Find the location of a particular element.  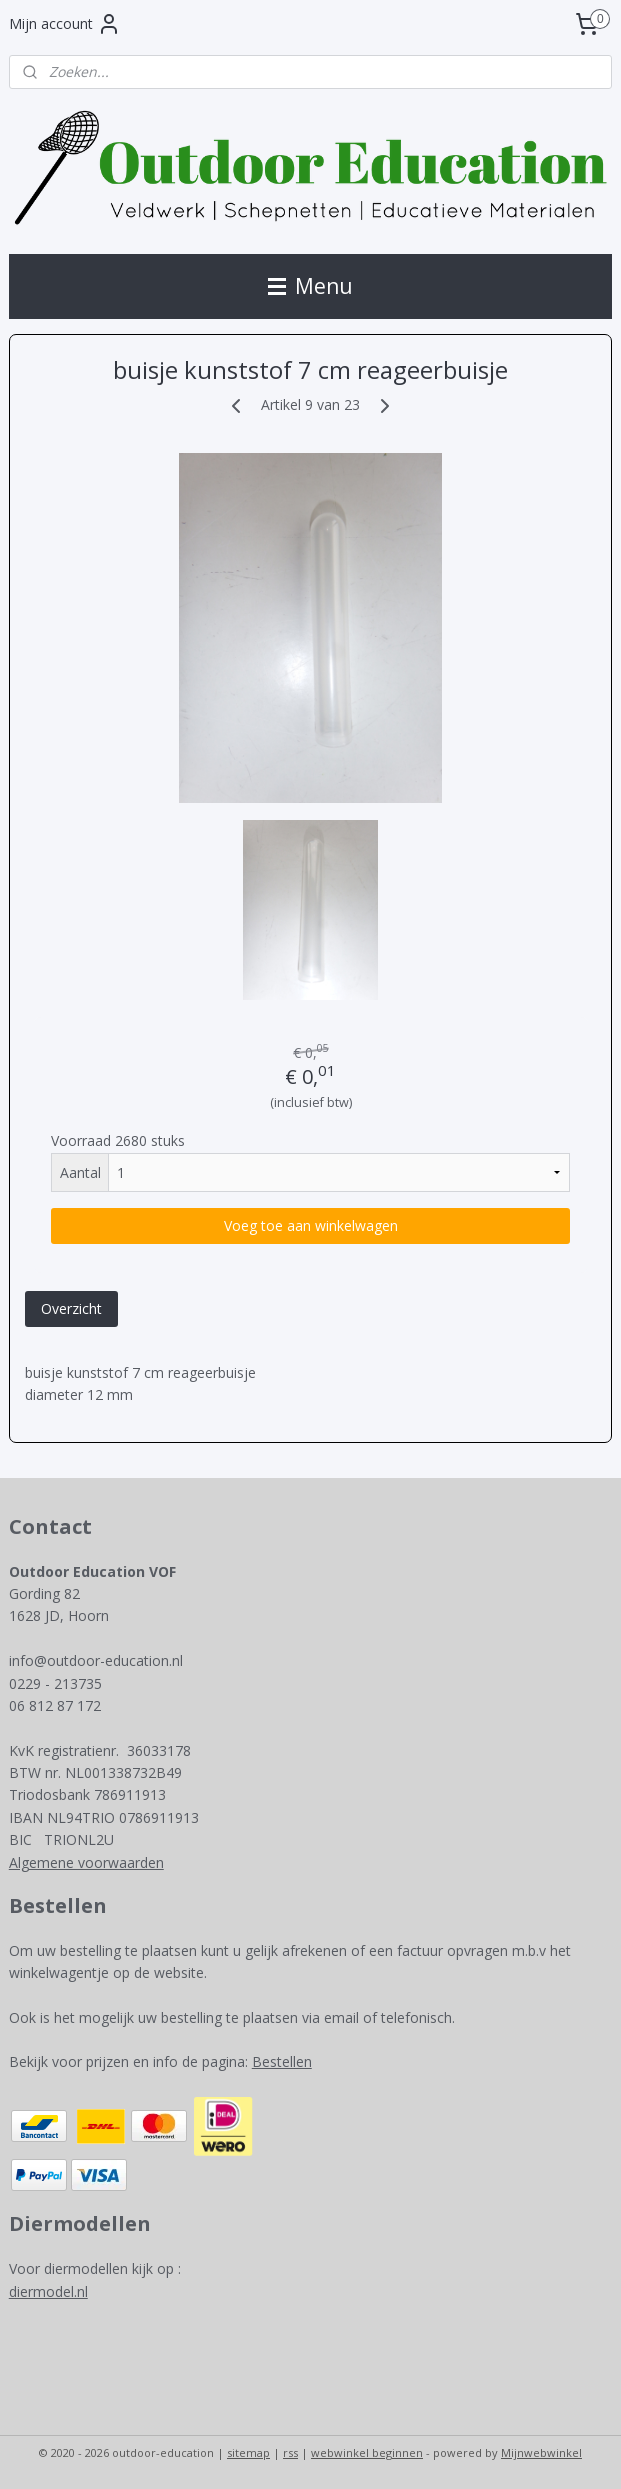

Mijnwebwinkel is located at coordinates (541, 2452).